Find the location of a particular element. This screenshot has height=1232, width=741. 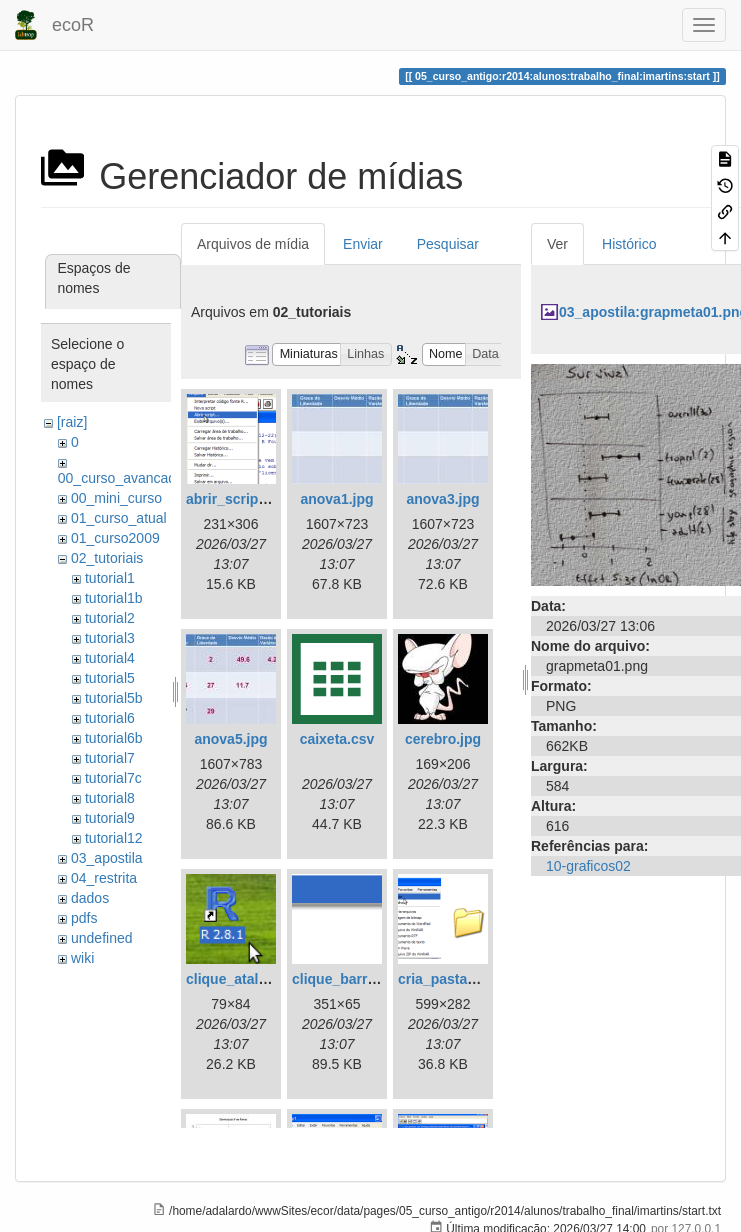

02_tutoriais is located at coordinates (107, 558).